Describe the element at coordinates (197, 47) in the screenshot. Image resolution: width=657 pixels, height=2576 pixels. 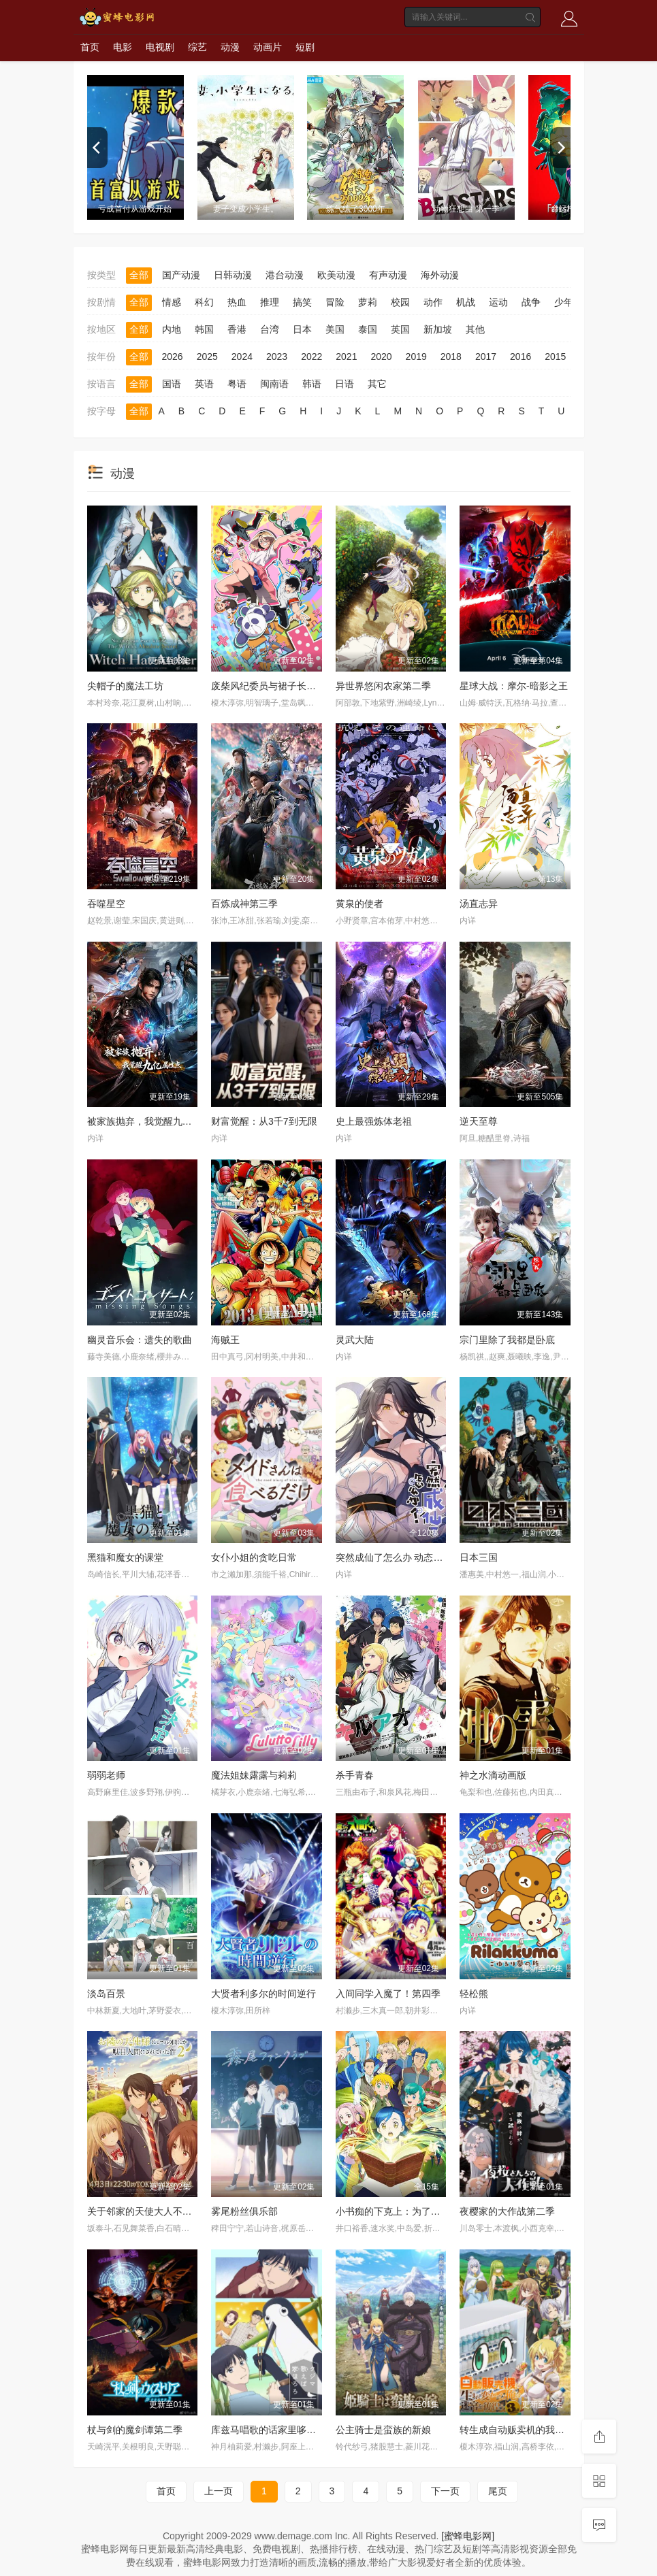
I see `综艺` at that location.